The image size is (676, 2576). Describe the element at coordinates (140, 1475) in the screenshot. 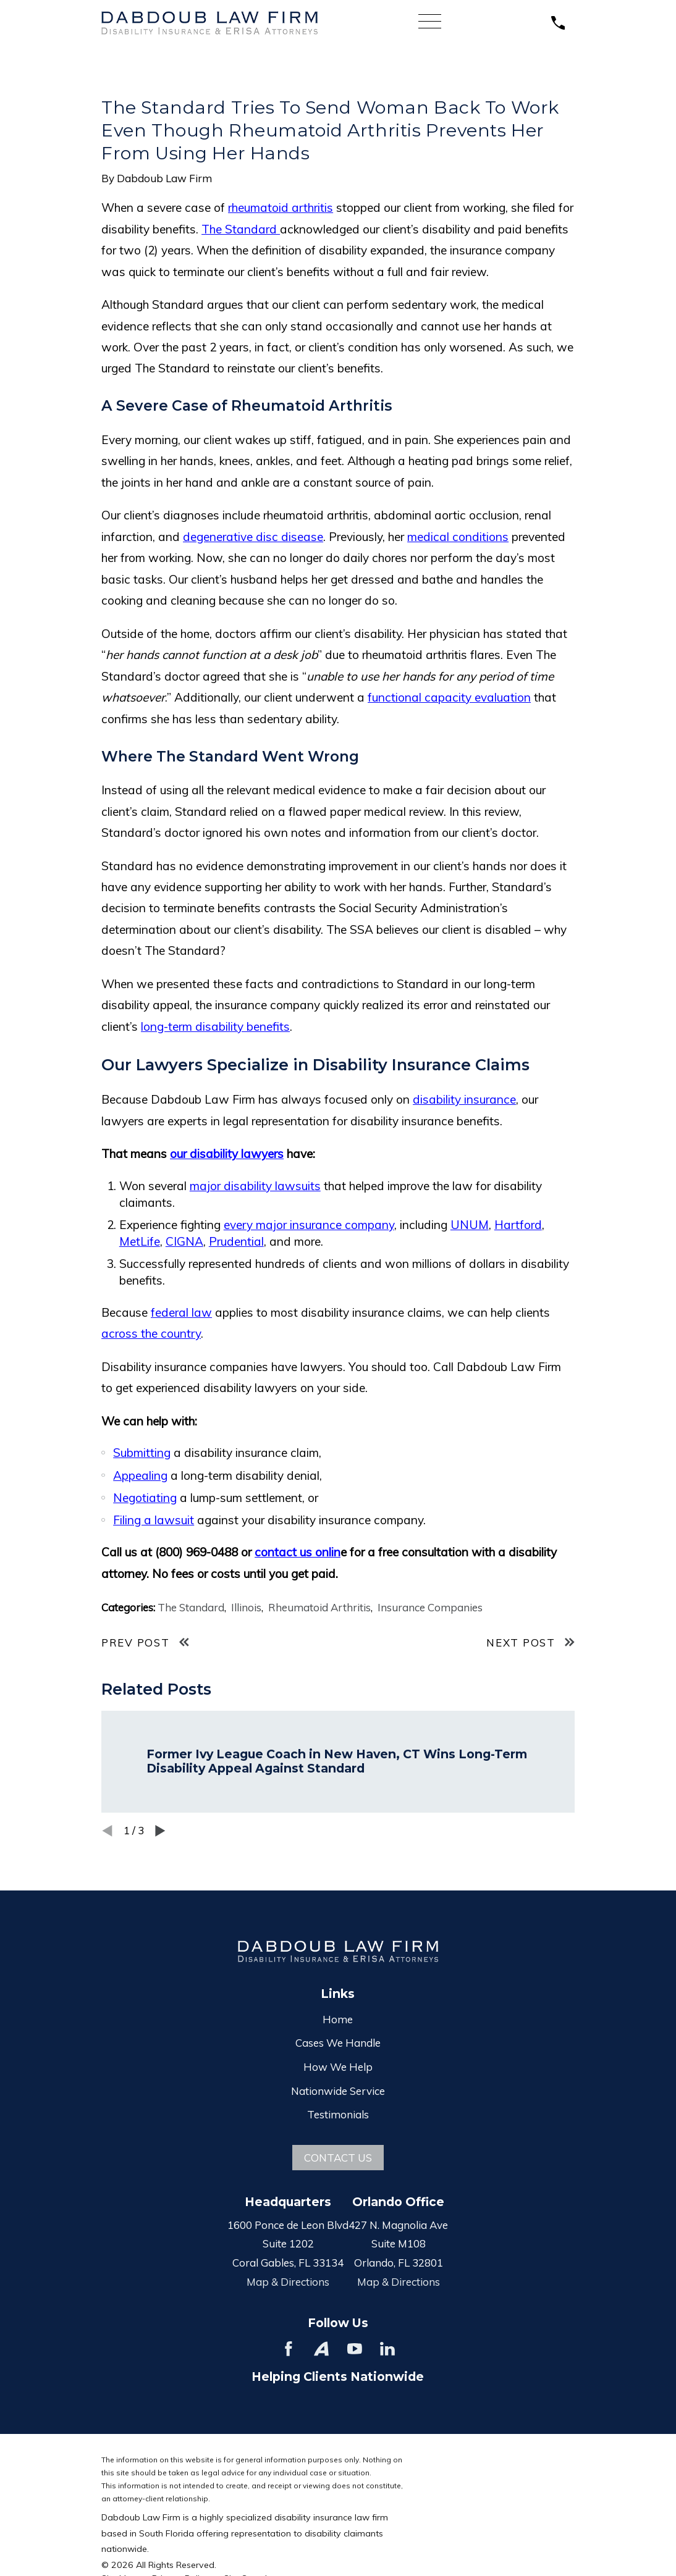

I see `Appealing` at that location.